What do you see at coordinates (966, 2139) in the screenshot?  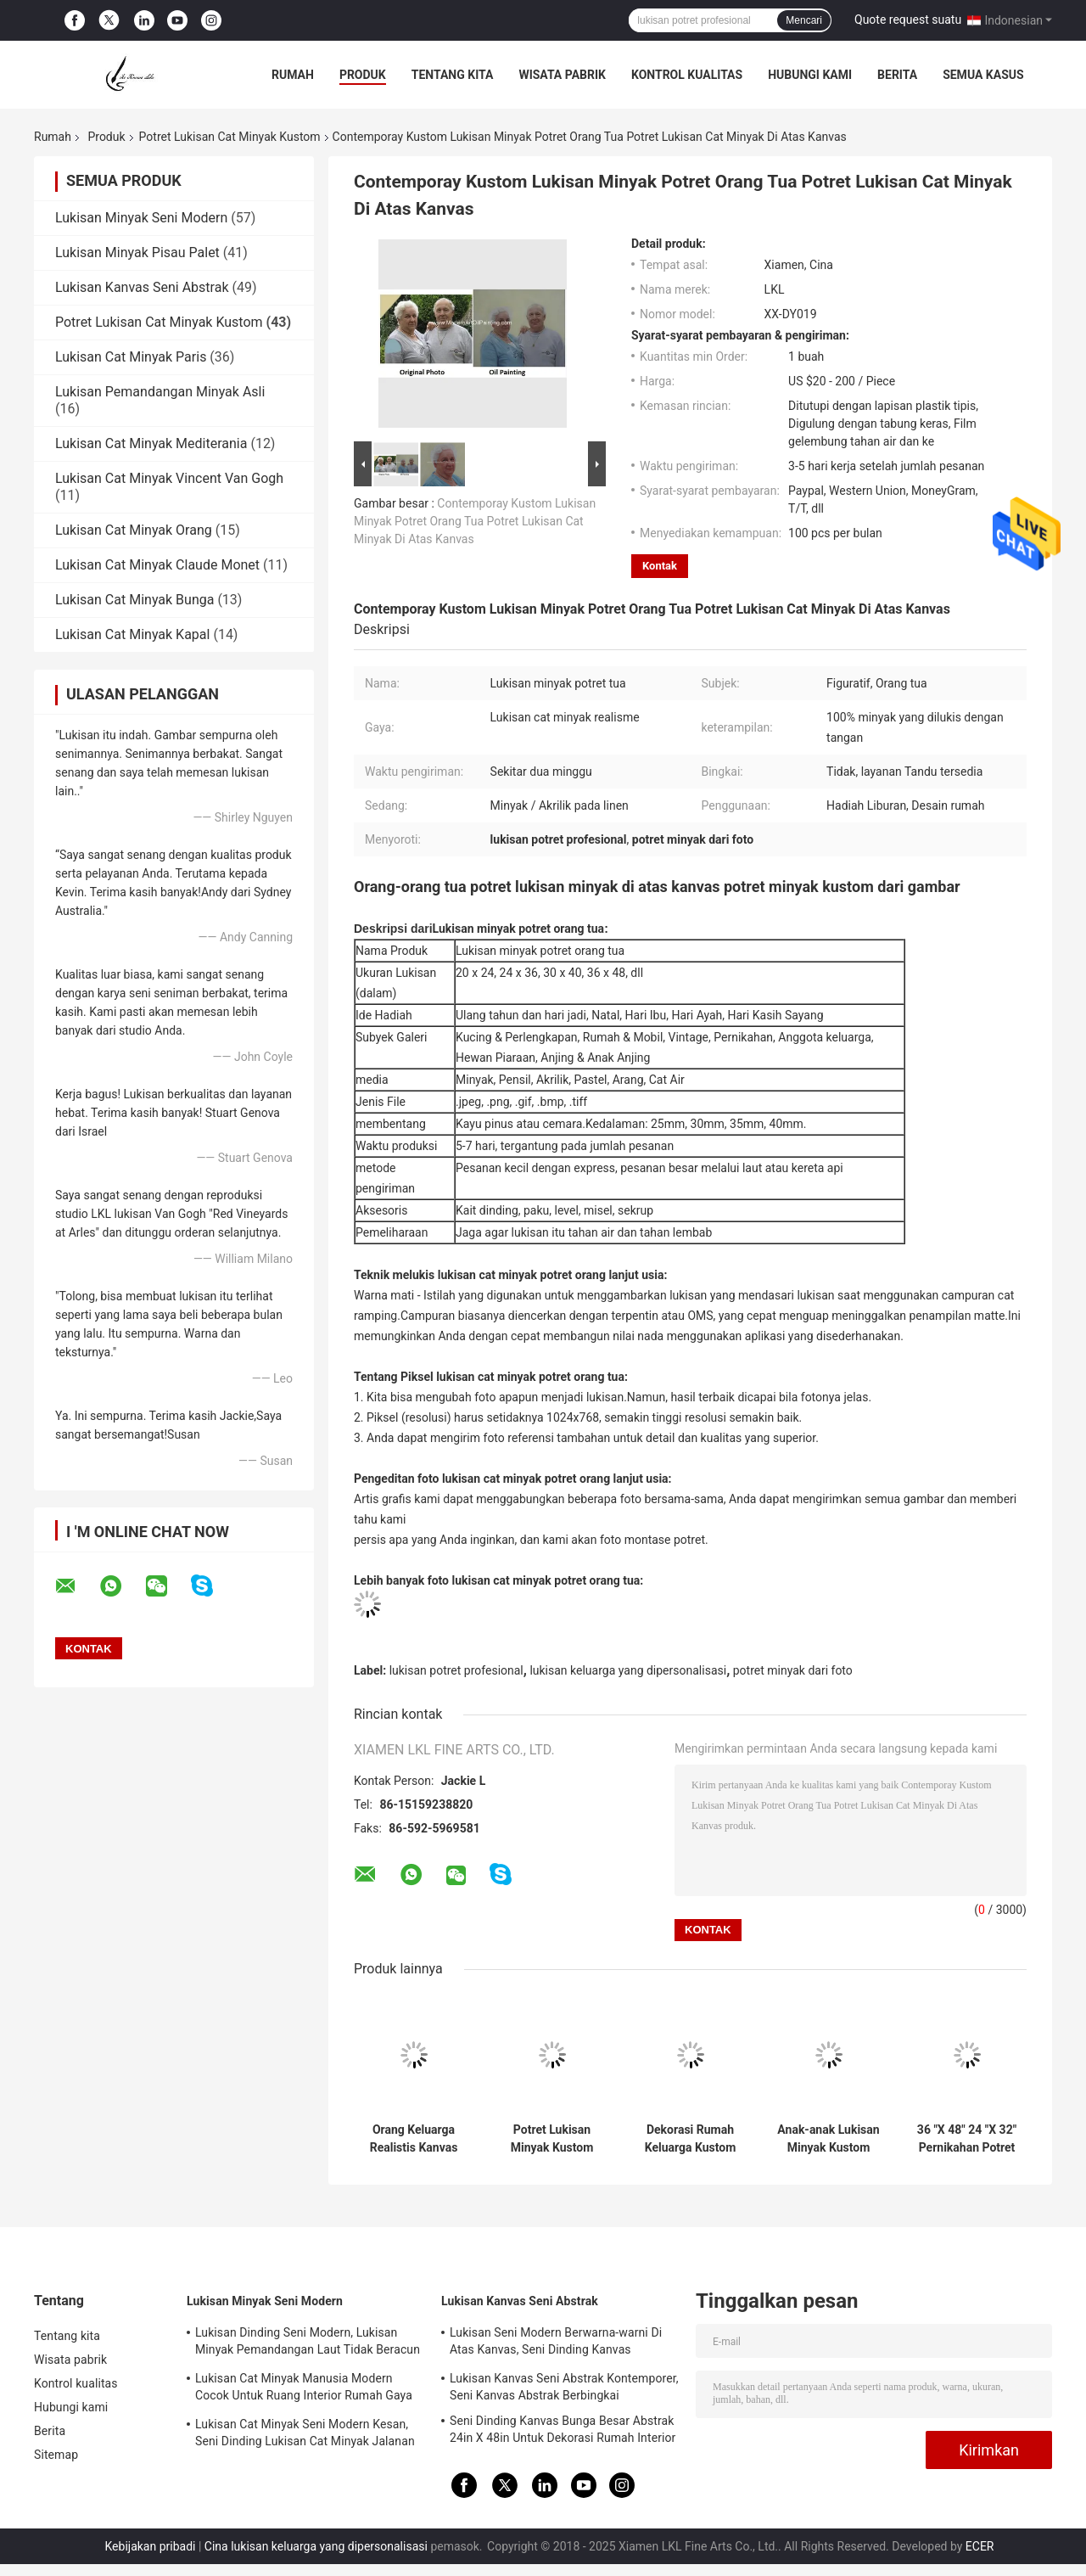 I see `36 "X 48" 24 "X 32" Pernikahan Potret Lukisan Minyak Kanvas Katun` at bounding box center [966, 2139].